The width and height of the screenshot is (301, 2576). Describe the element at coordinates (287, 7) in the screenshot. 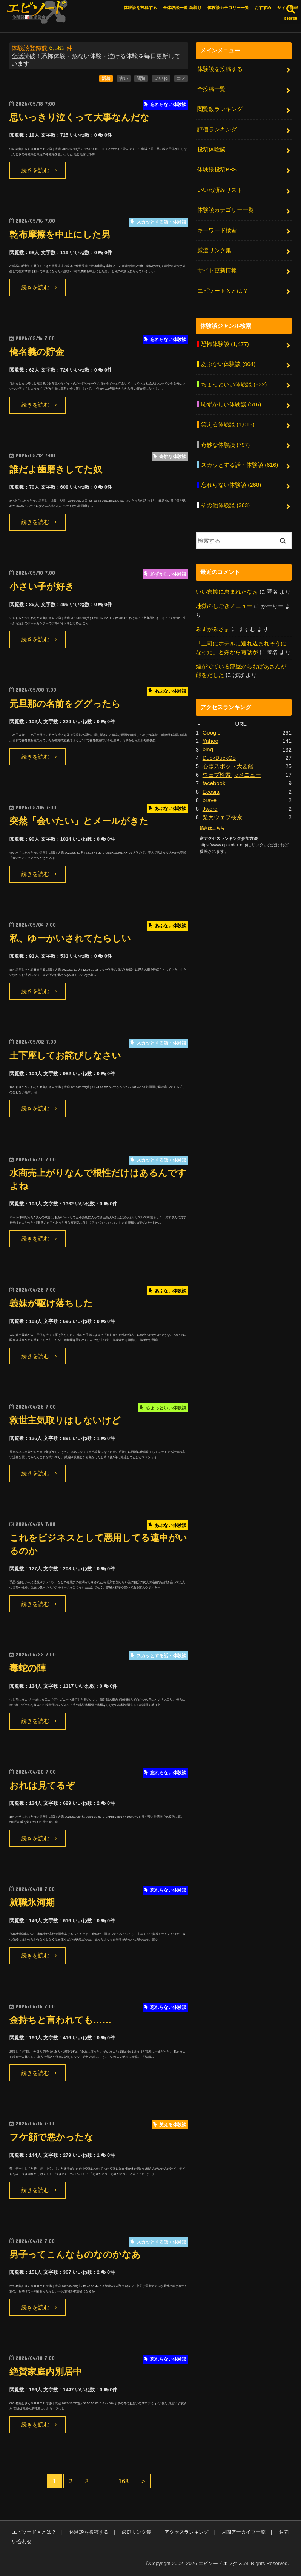

I see `サイト情報` at that location.